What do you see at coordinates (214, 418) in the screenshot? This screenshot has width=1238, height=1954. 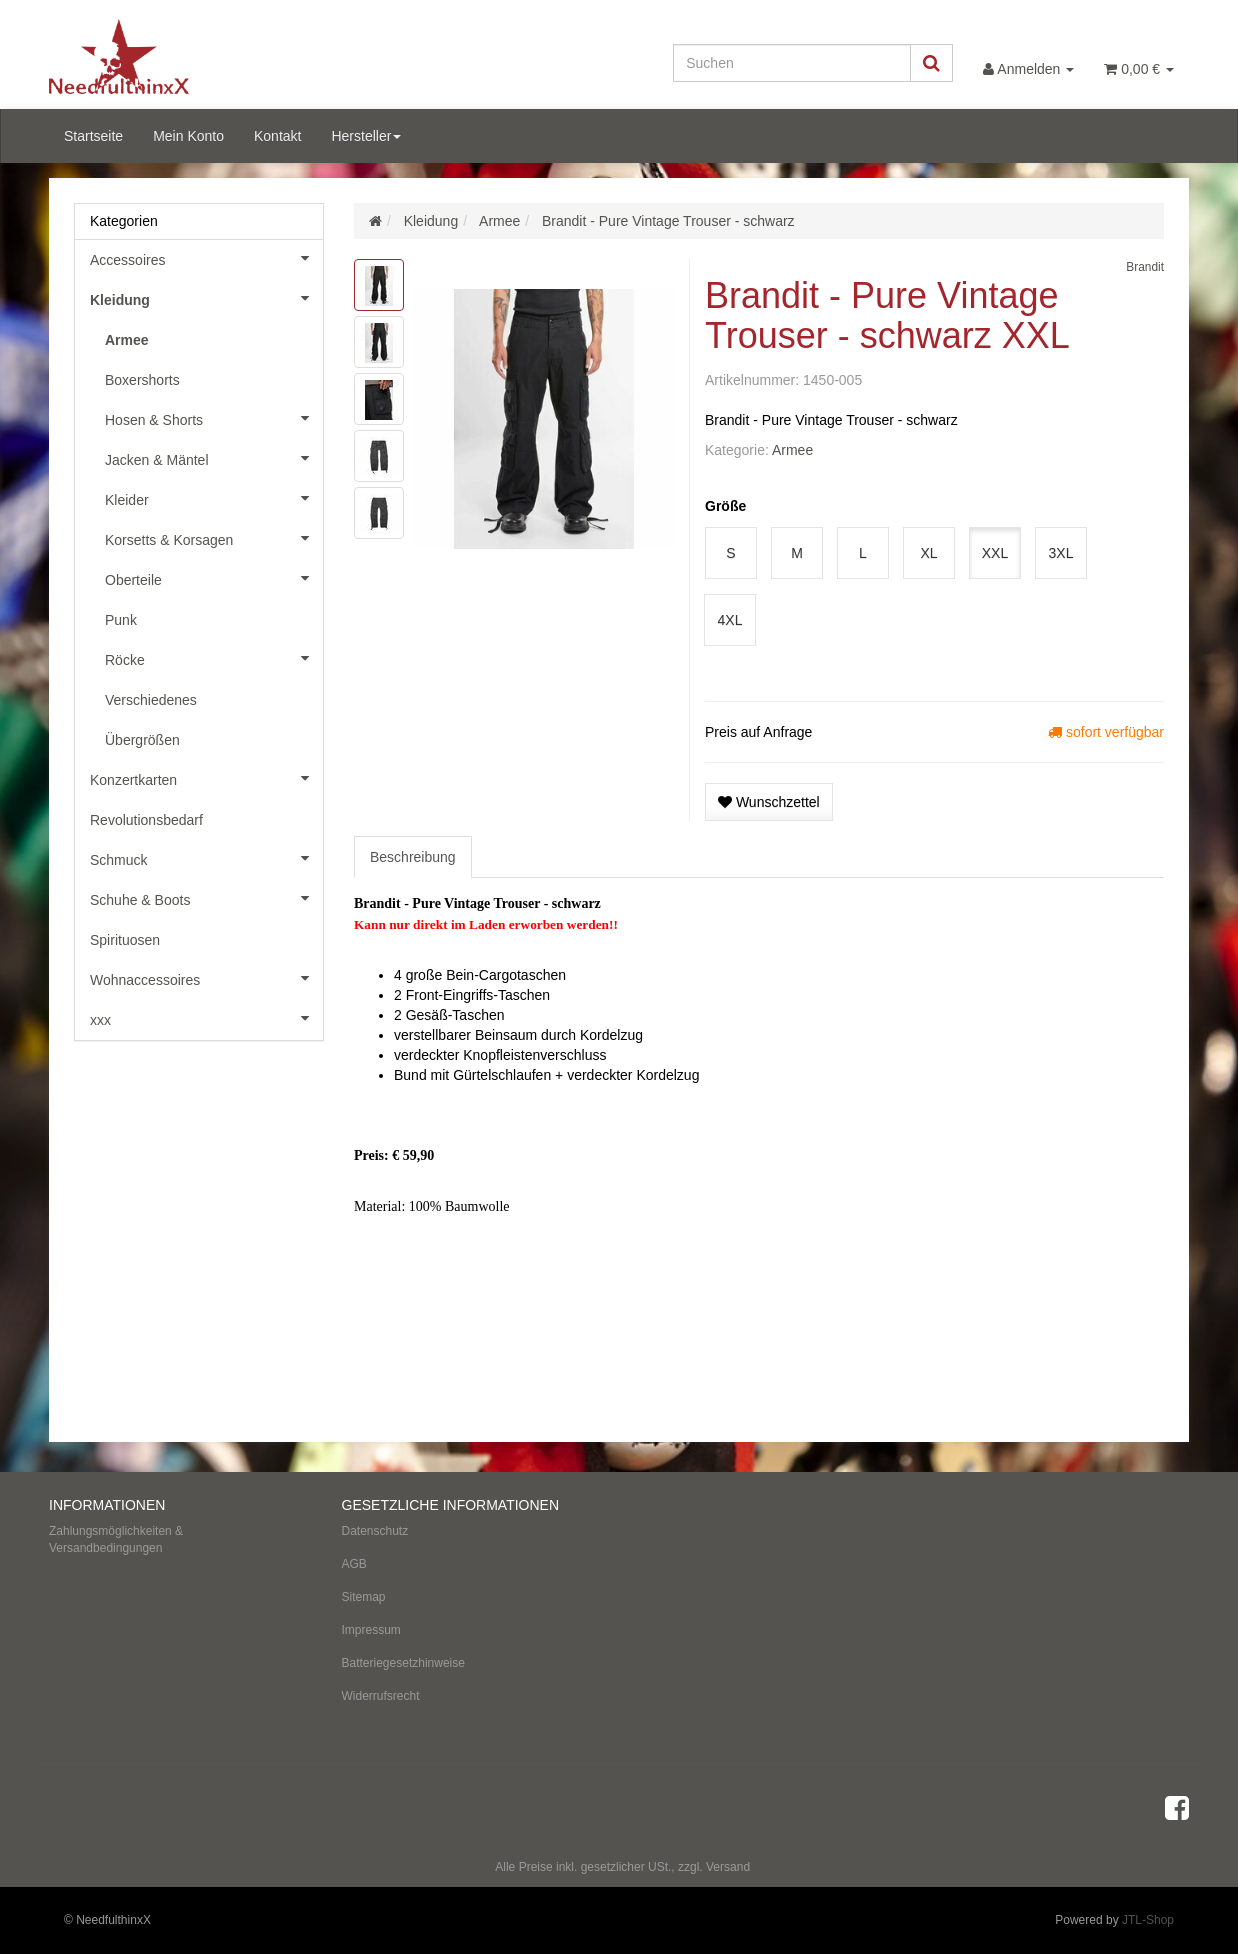 I see `Hosen & Shorts` at bounding box center [214, 418].